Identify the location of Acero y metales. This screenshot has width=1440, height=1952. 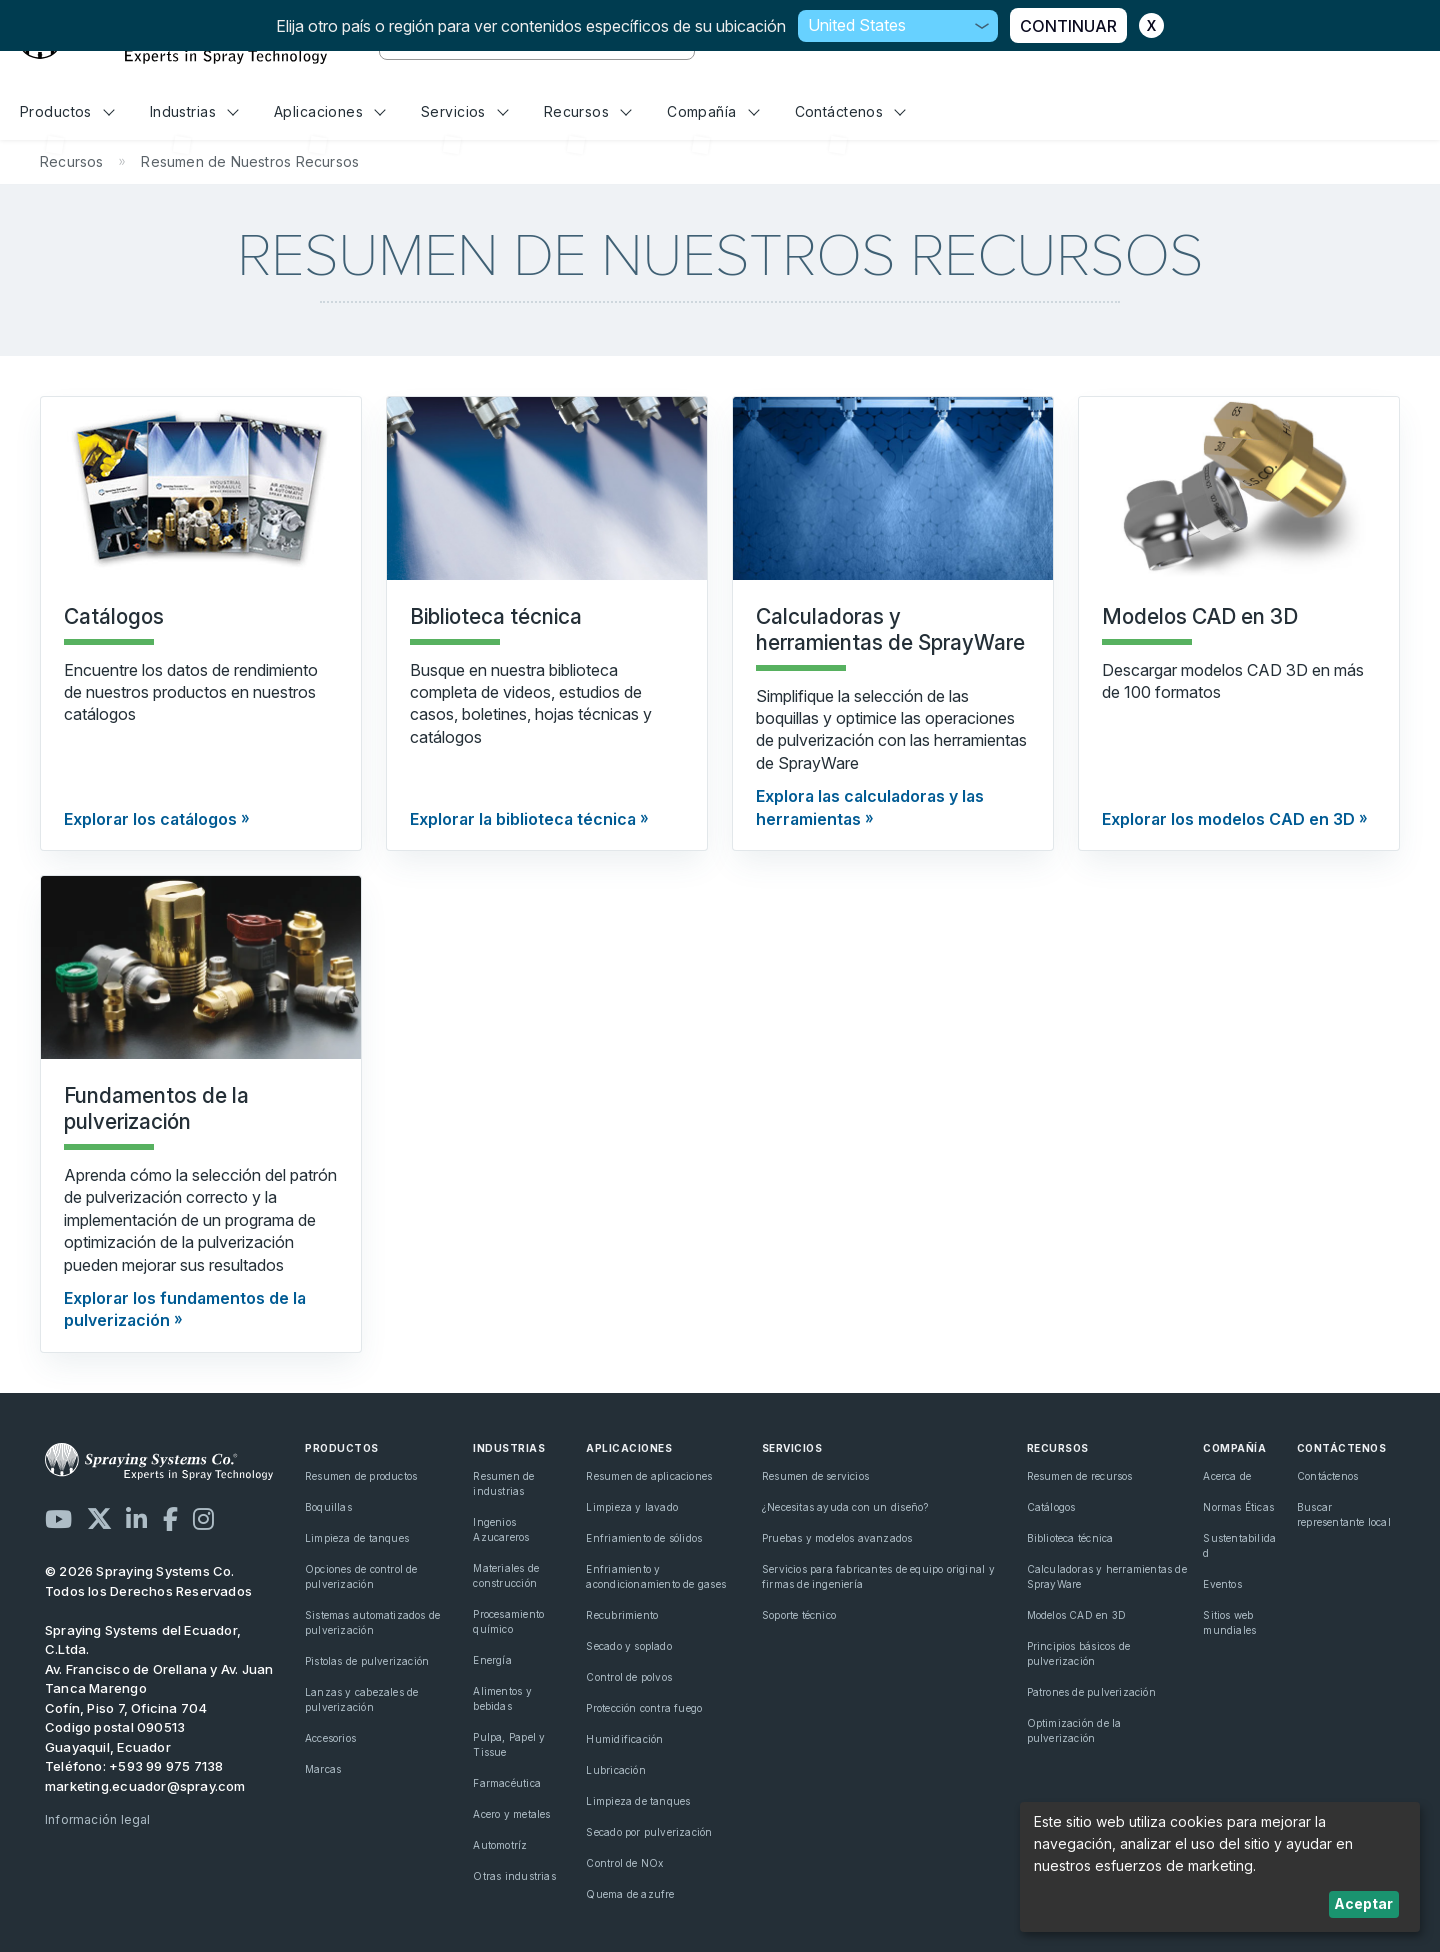
(511, 1814).